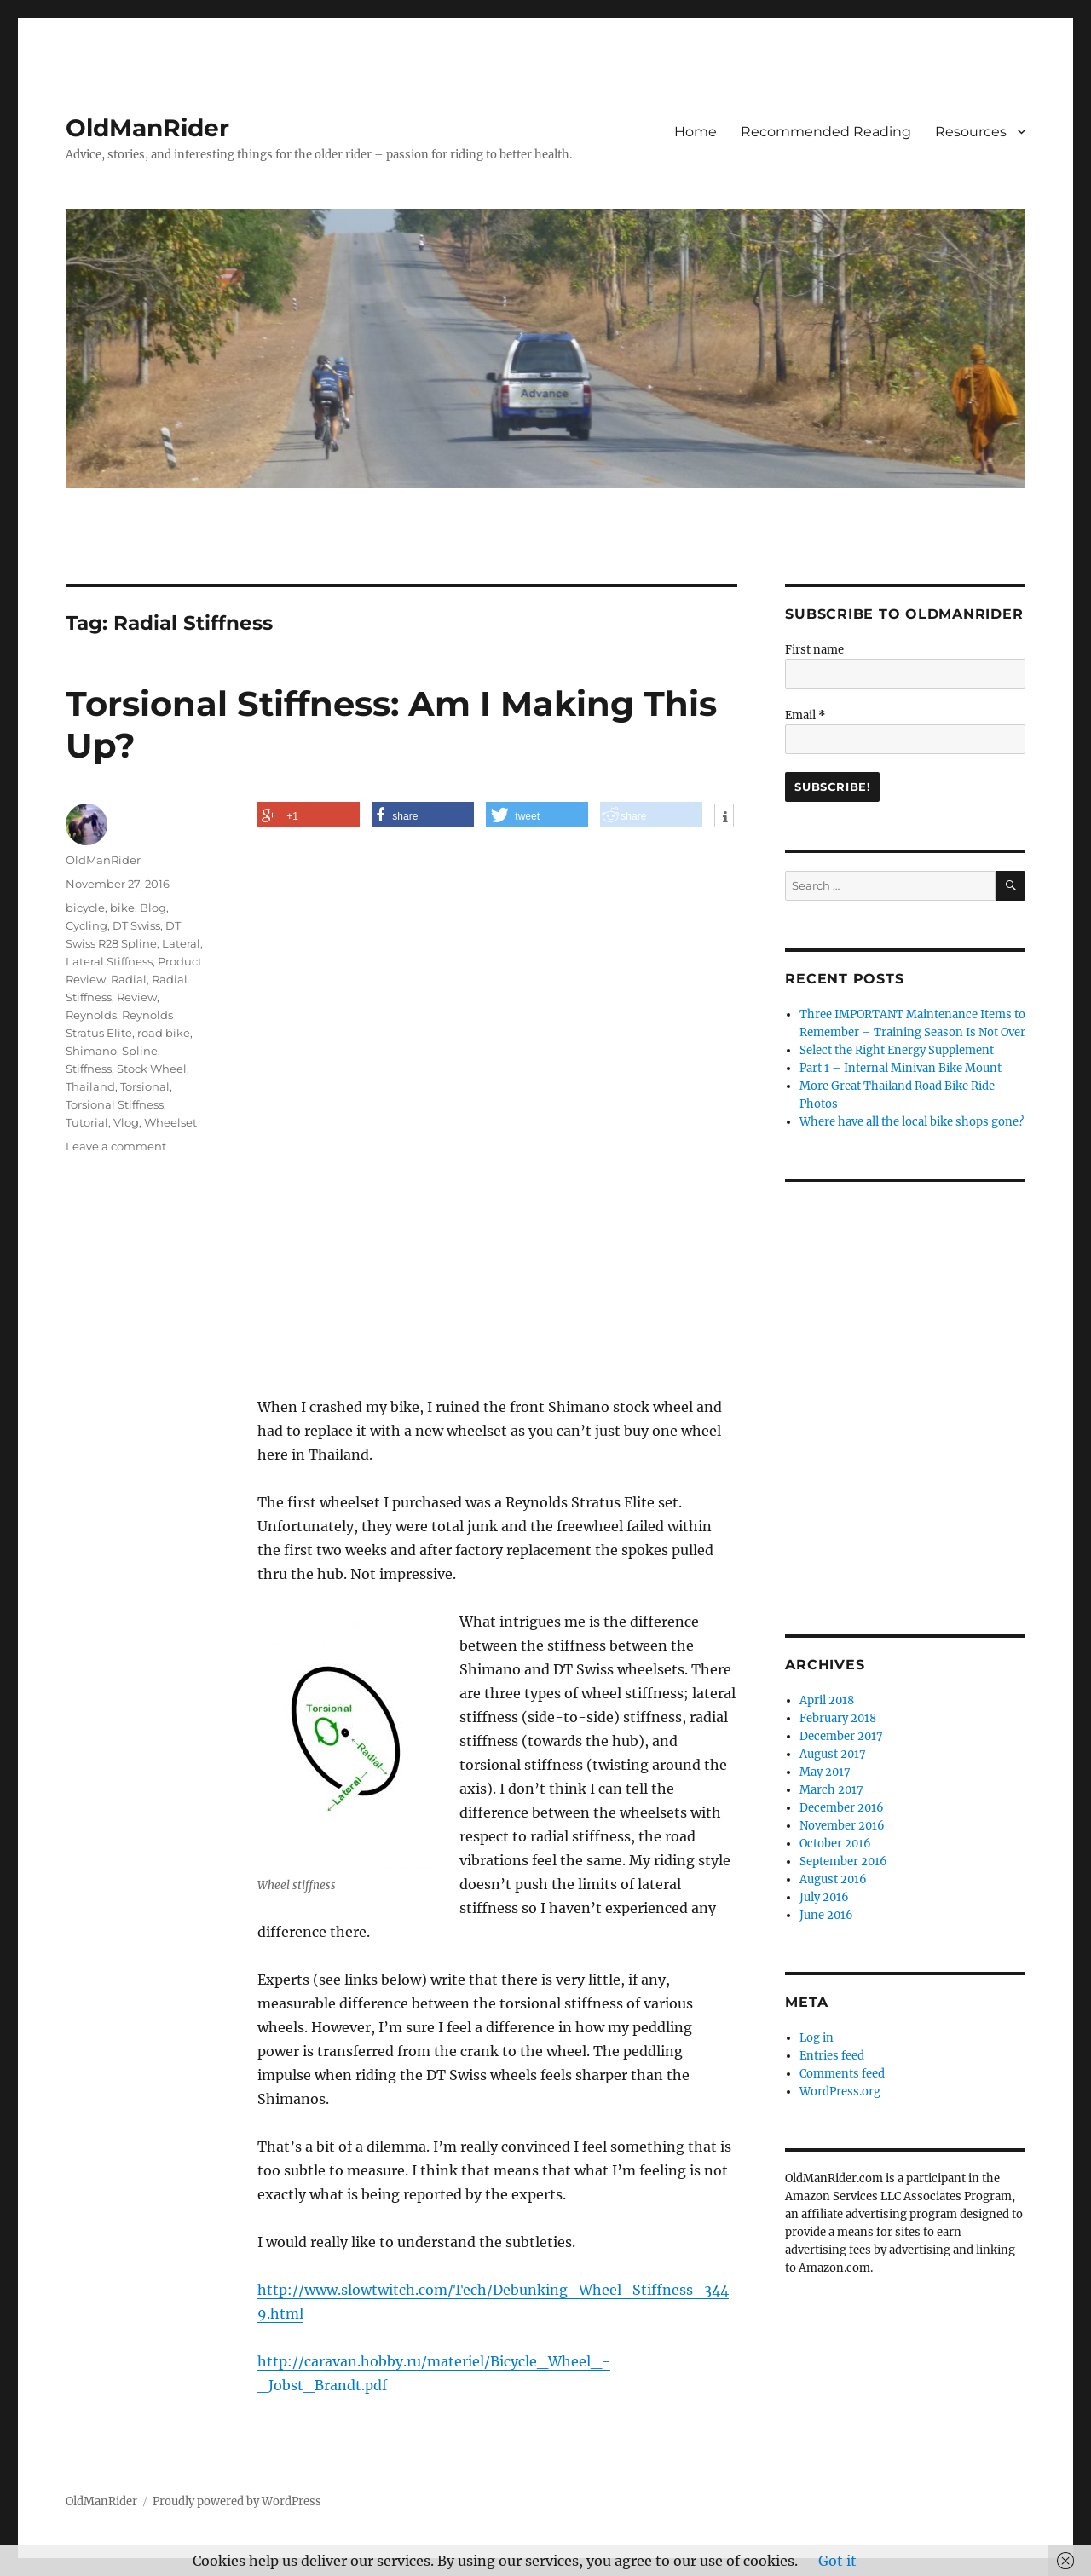 The width and height of the screenshot is (1091, 2576). I want to click on Lateral Stiffness, so click(109, 961).